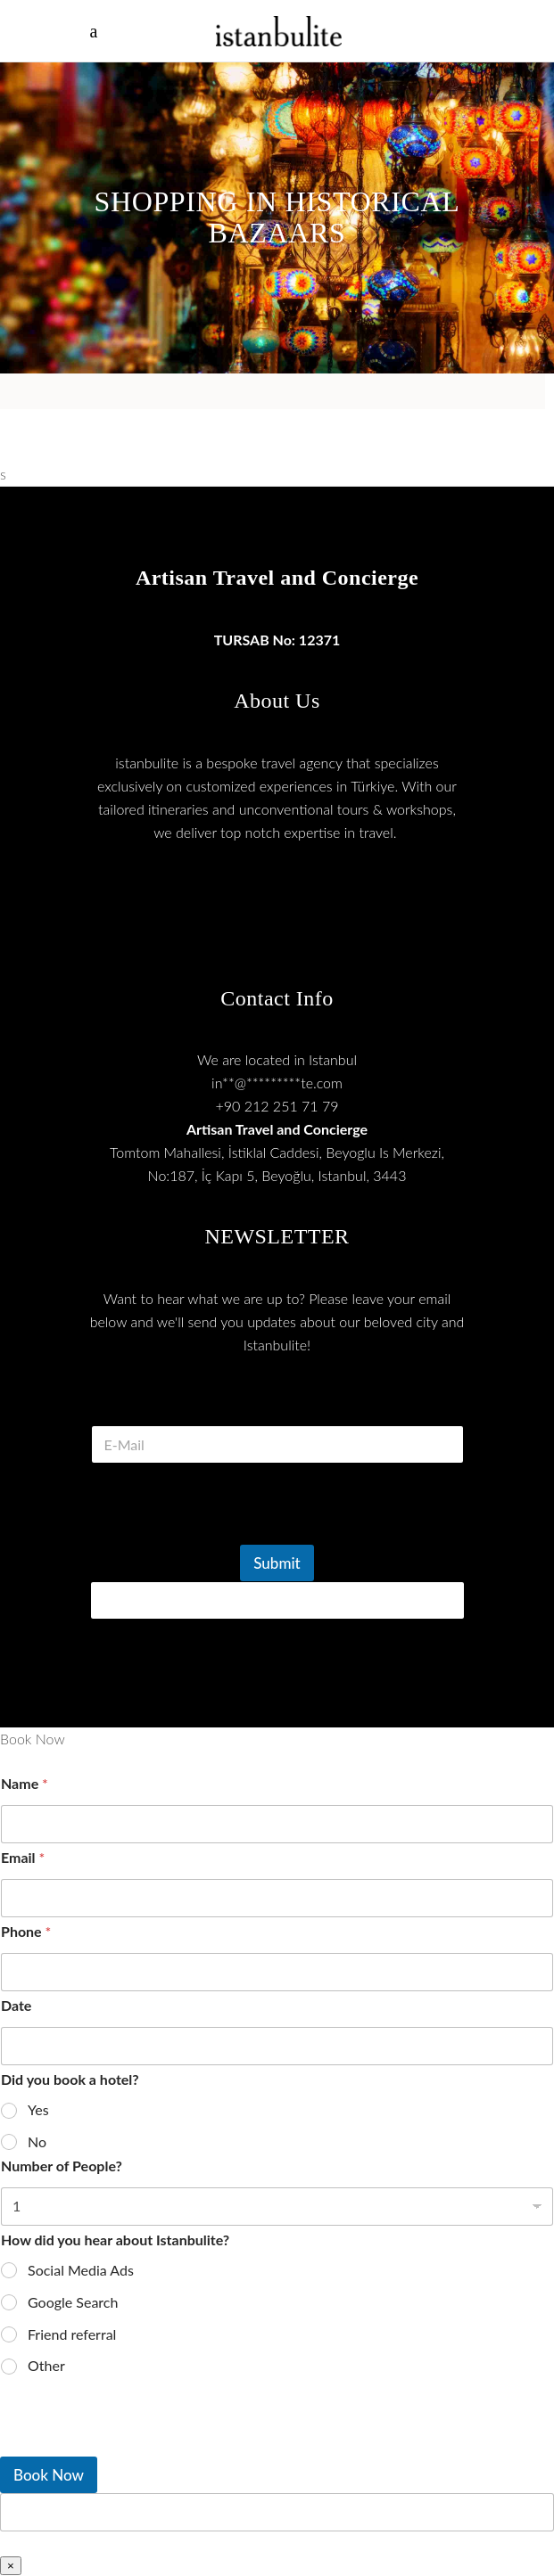 The image size is (554, 2576). I want to click on [apbct__label_id__wp_wpforms], so click(277, 2512).